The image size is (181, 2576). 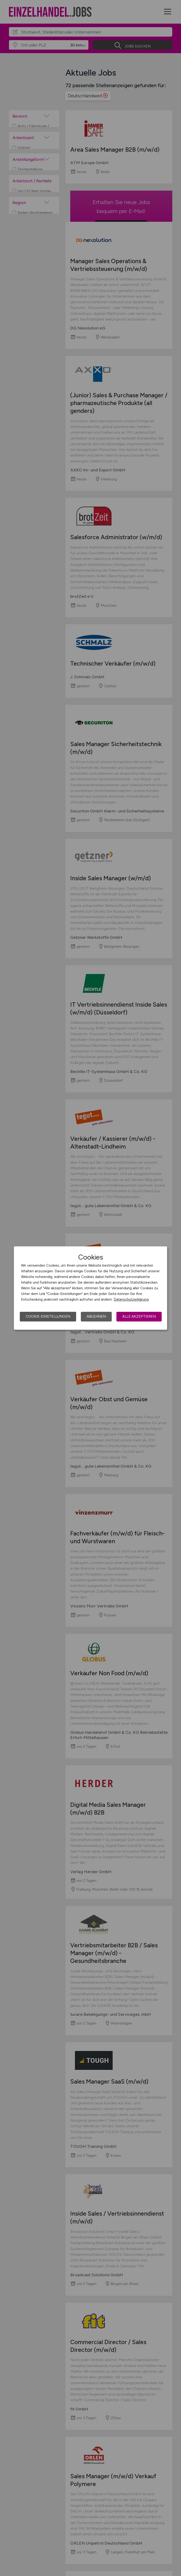 I want to click on [dialog], so click(x=90, y=1288).